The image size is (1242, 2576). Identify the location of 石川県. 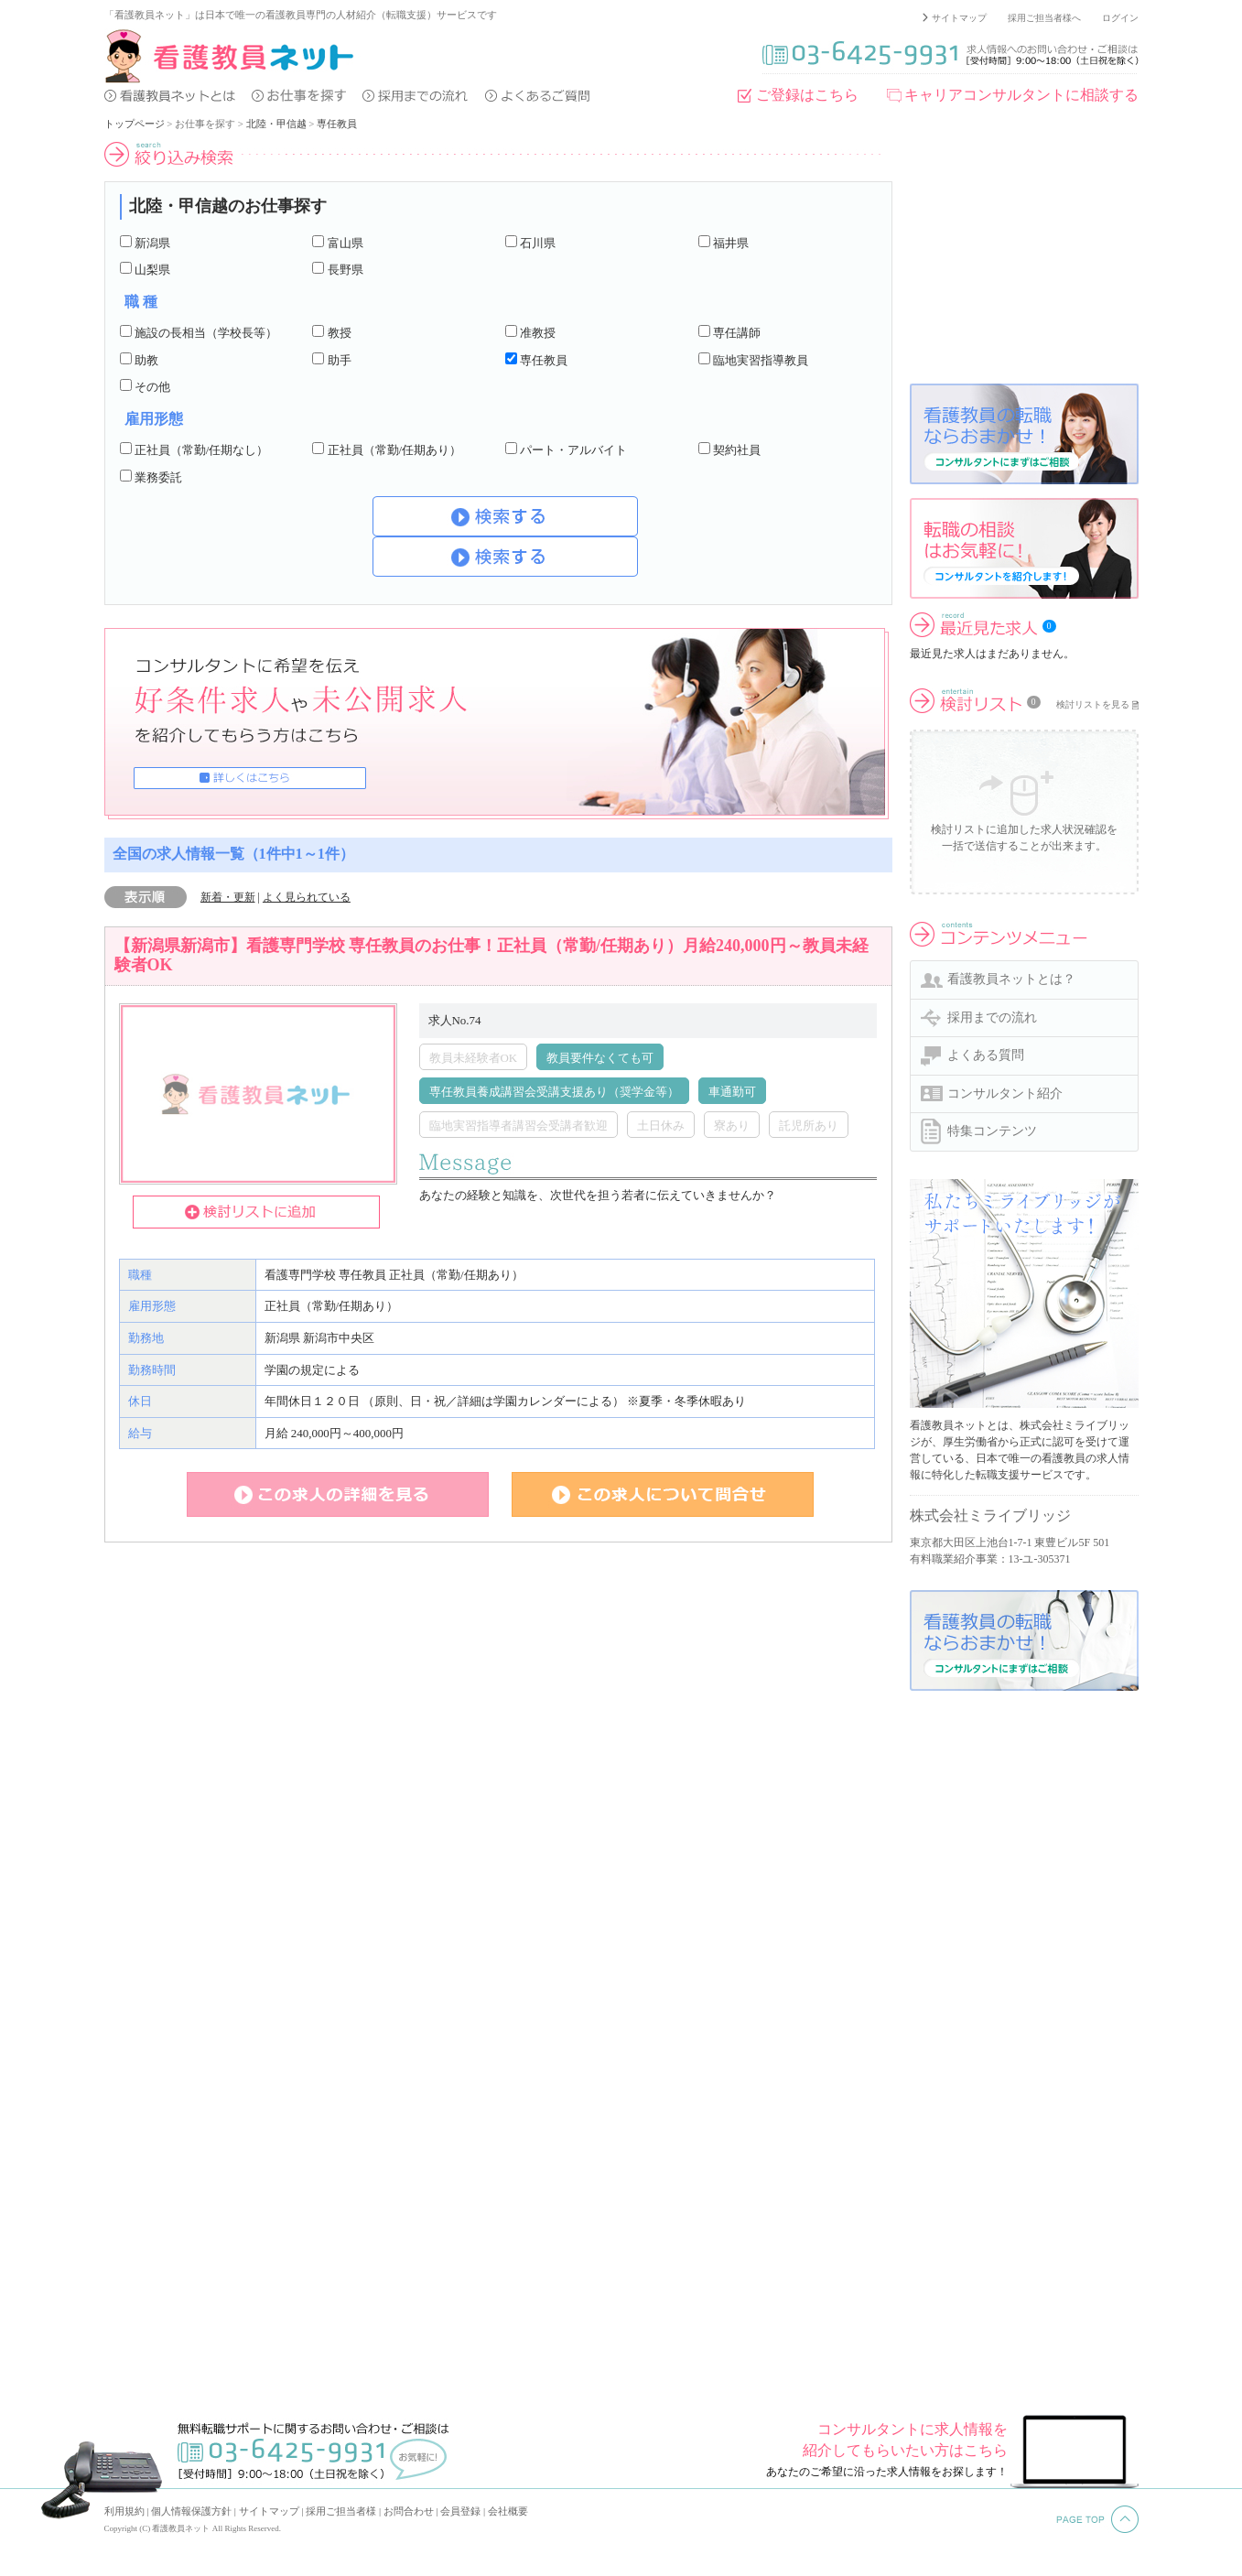
(538, 243).